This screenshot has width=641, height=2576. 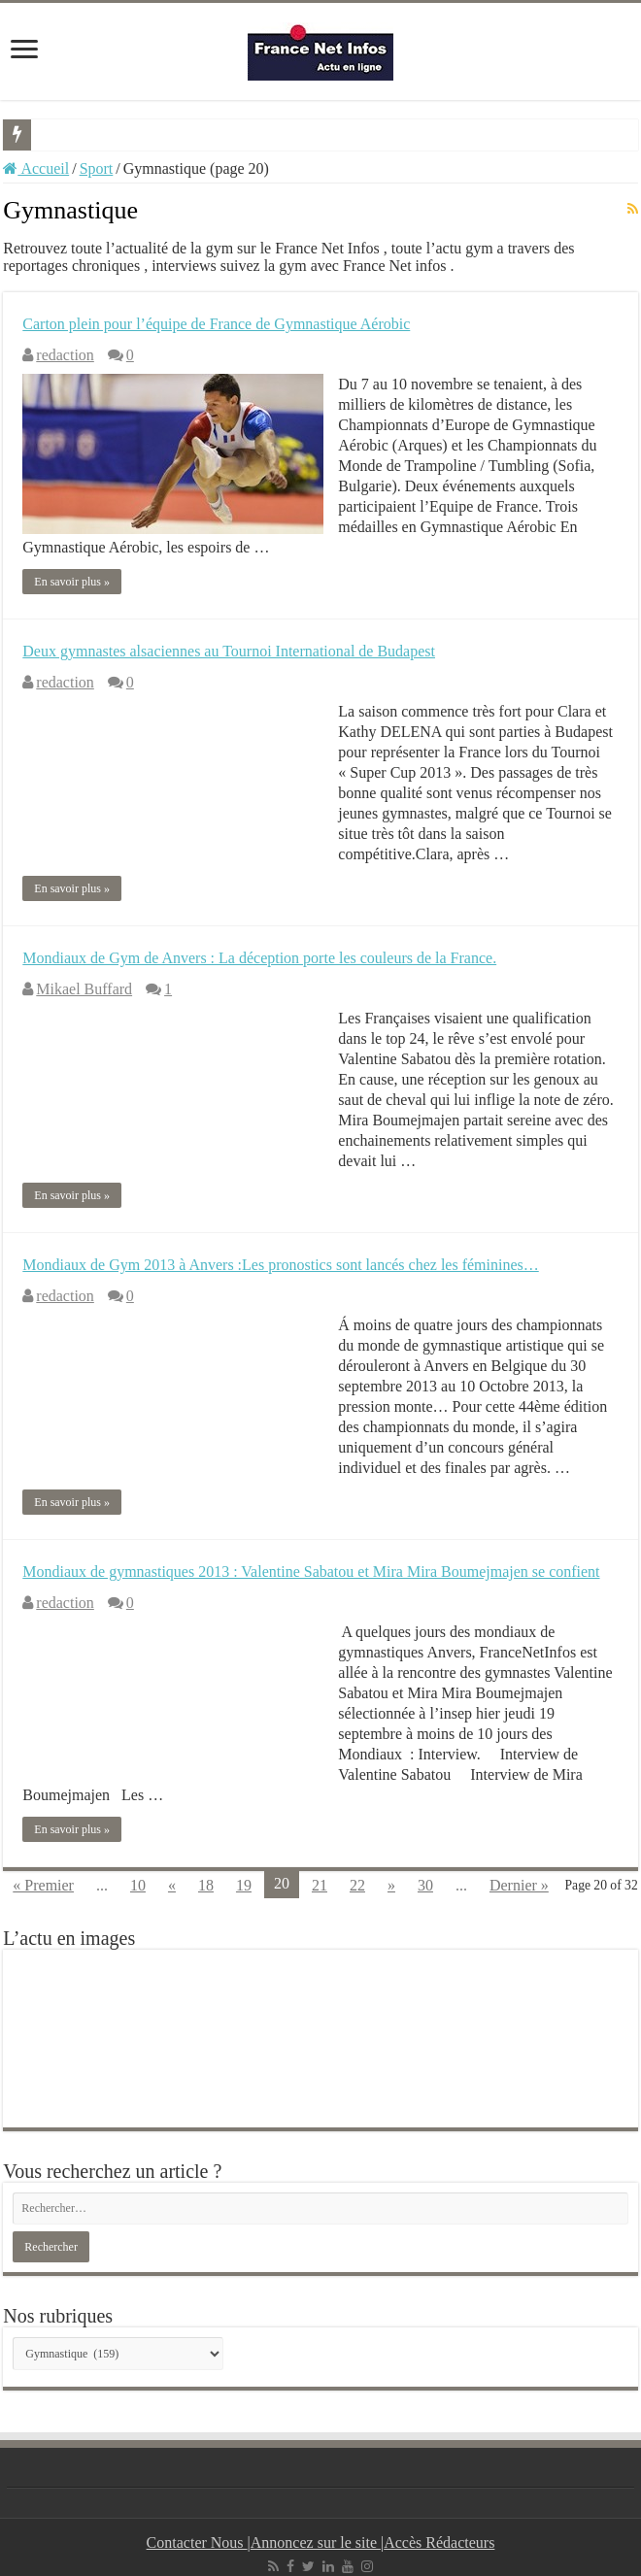 What do you see at coordinates (316, 2542) in the screenshot?
I see `Annoncez sur le site` at bounding box center [316, 2542].